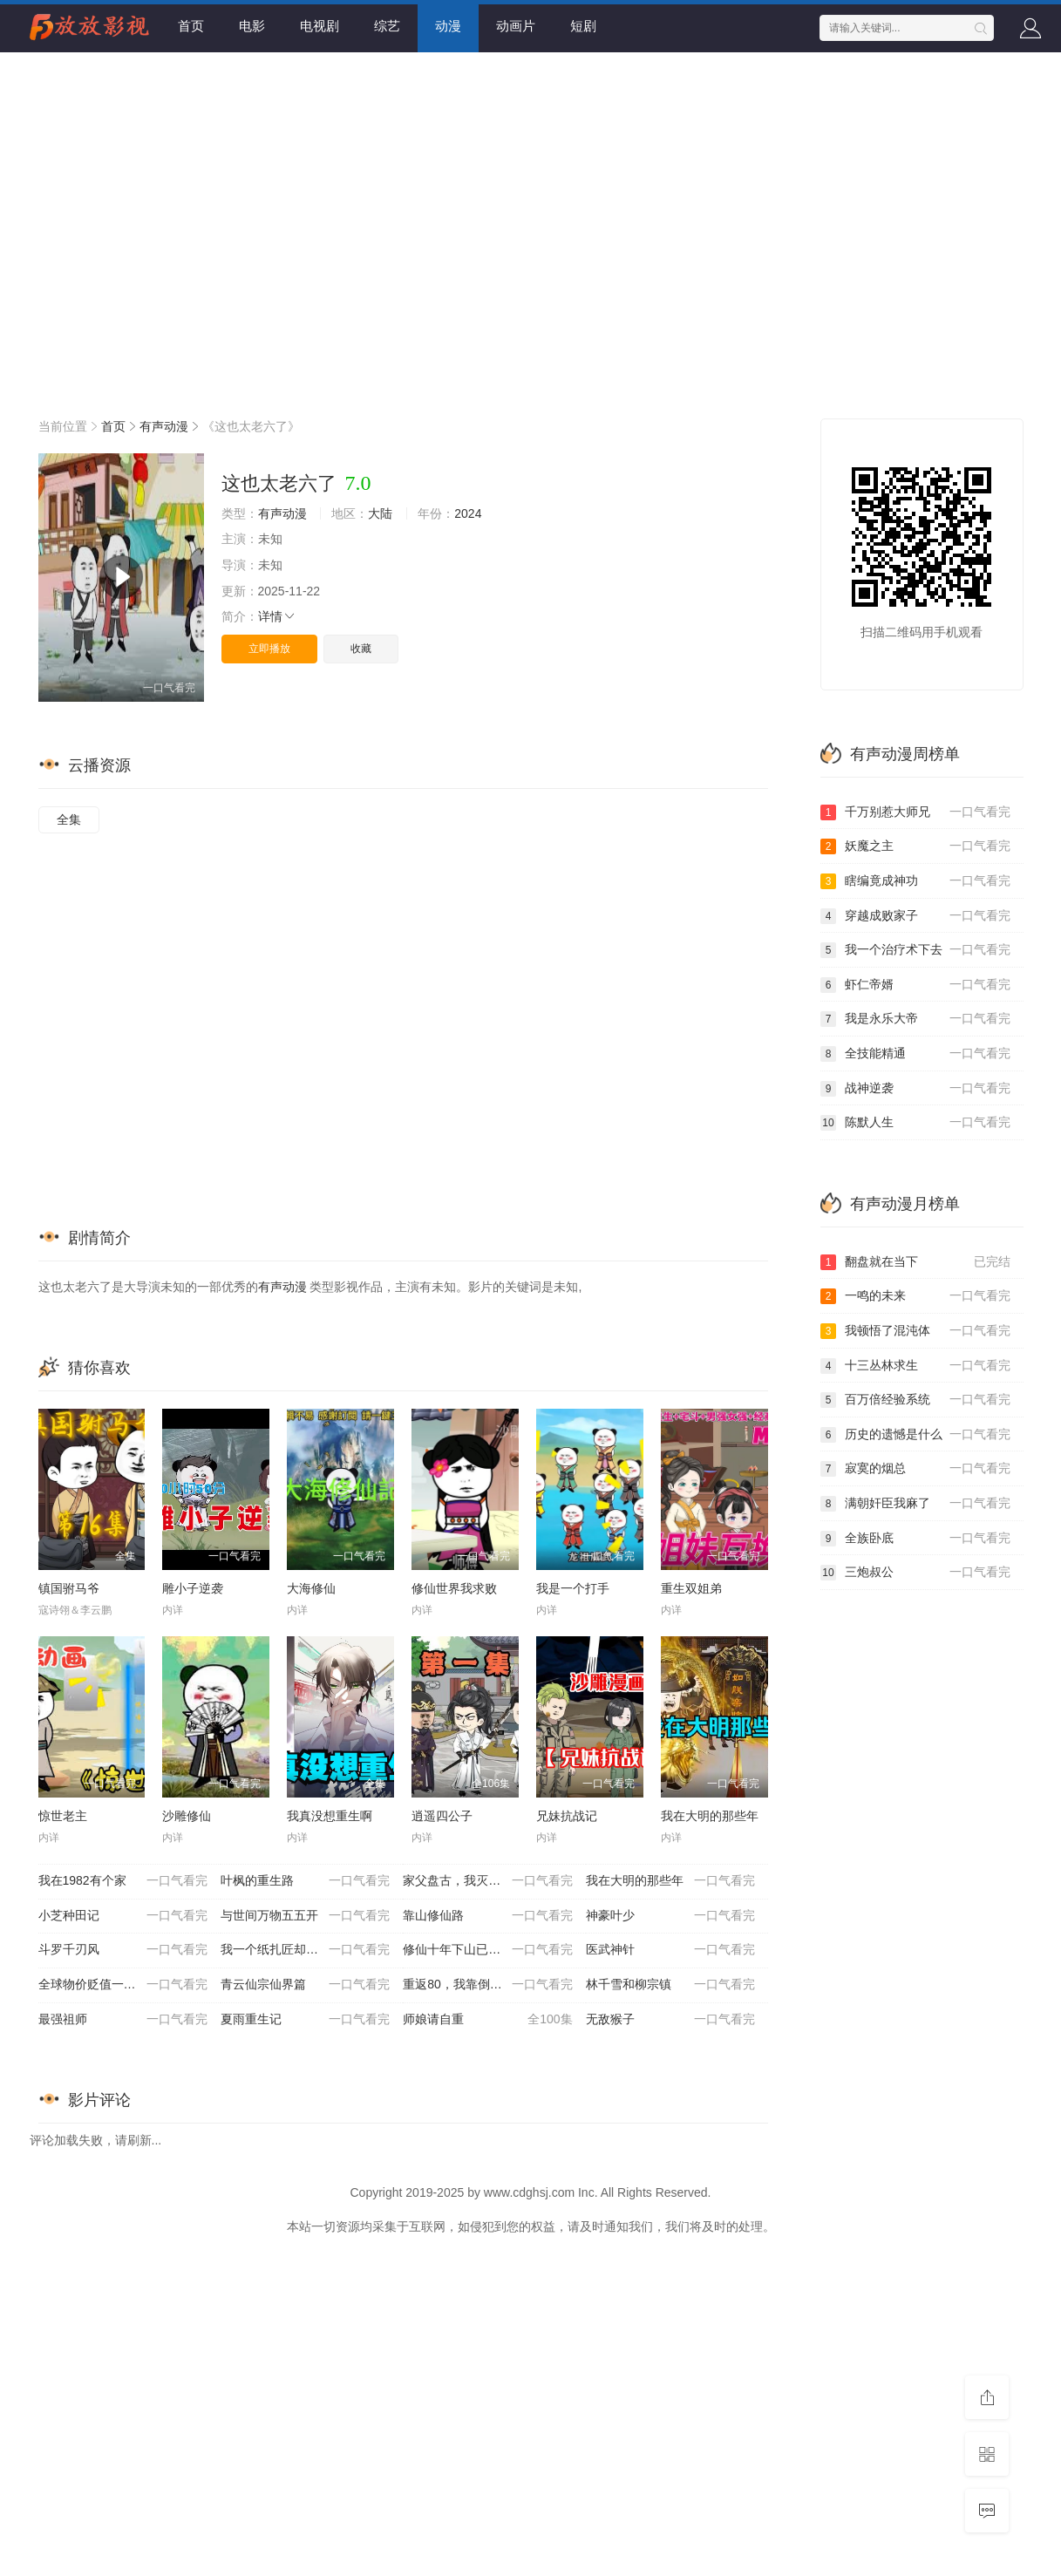 The height and width of the screenshot is (2576, 1061). What do you see at coordinates (583, 25) in the screenshot?
I see `短剧` at bounding box center [583, 25].